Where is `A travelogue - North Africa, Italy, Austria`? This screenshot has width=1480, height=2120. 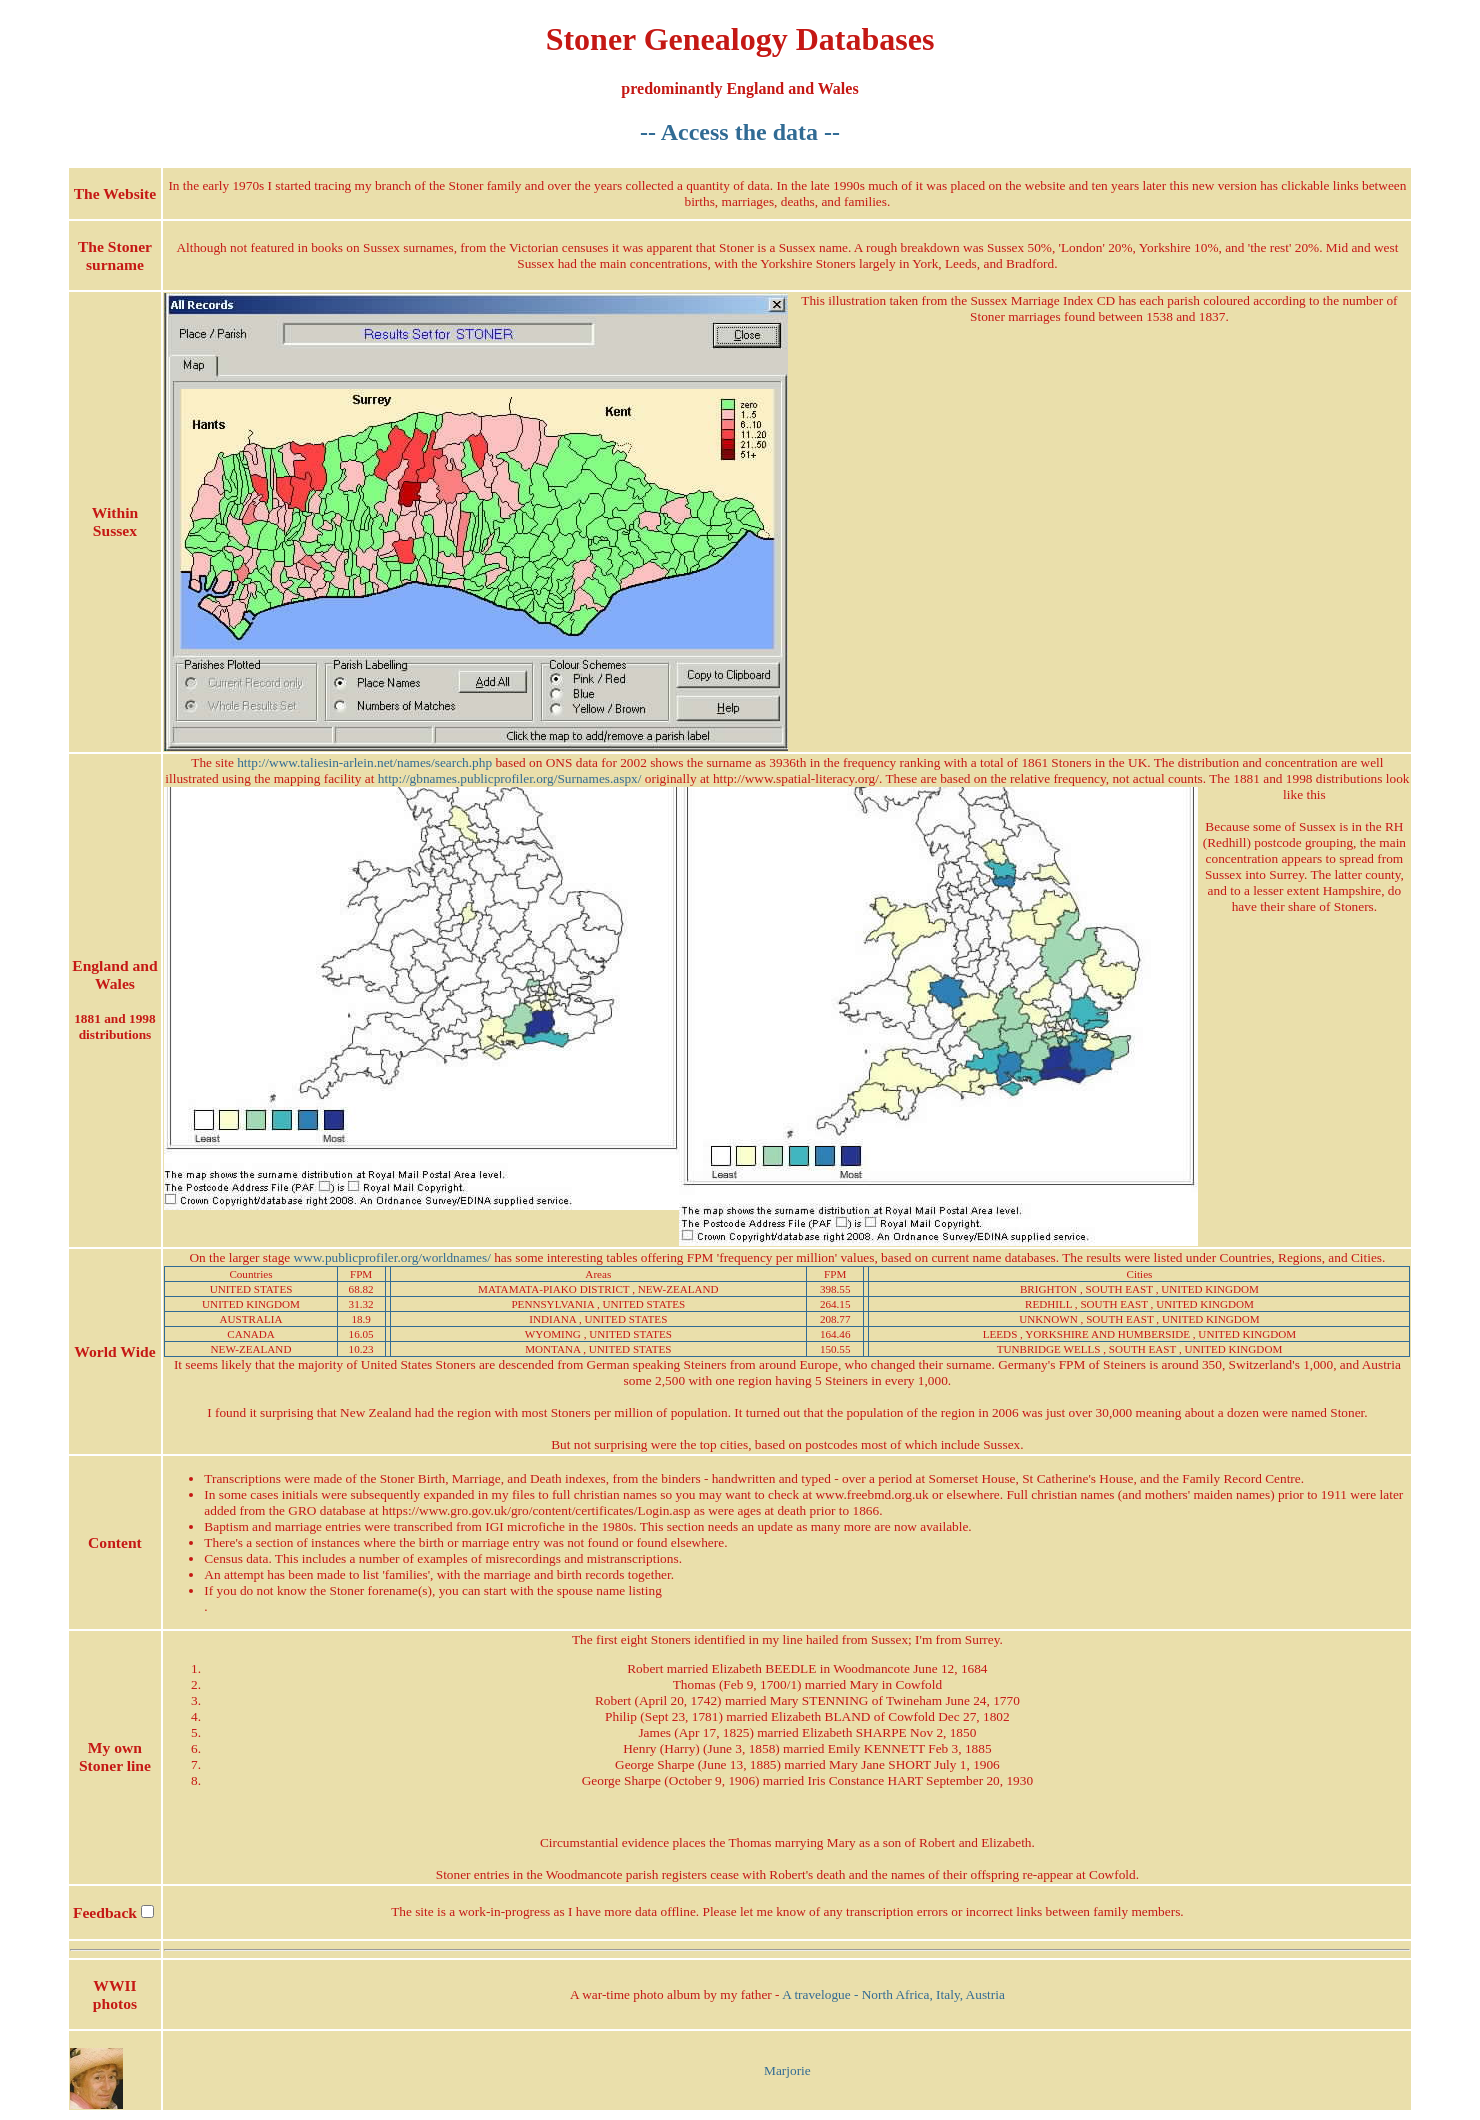 A travelogue - North Africa, Italy, Austria is located at coordinates (893, 1994).